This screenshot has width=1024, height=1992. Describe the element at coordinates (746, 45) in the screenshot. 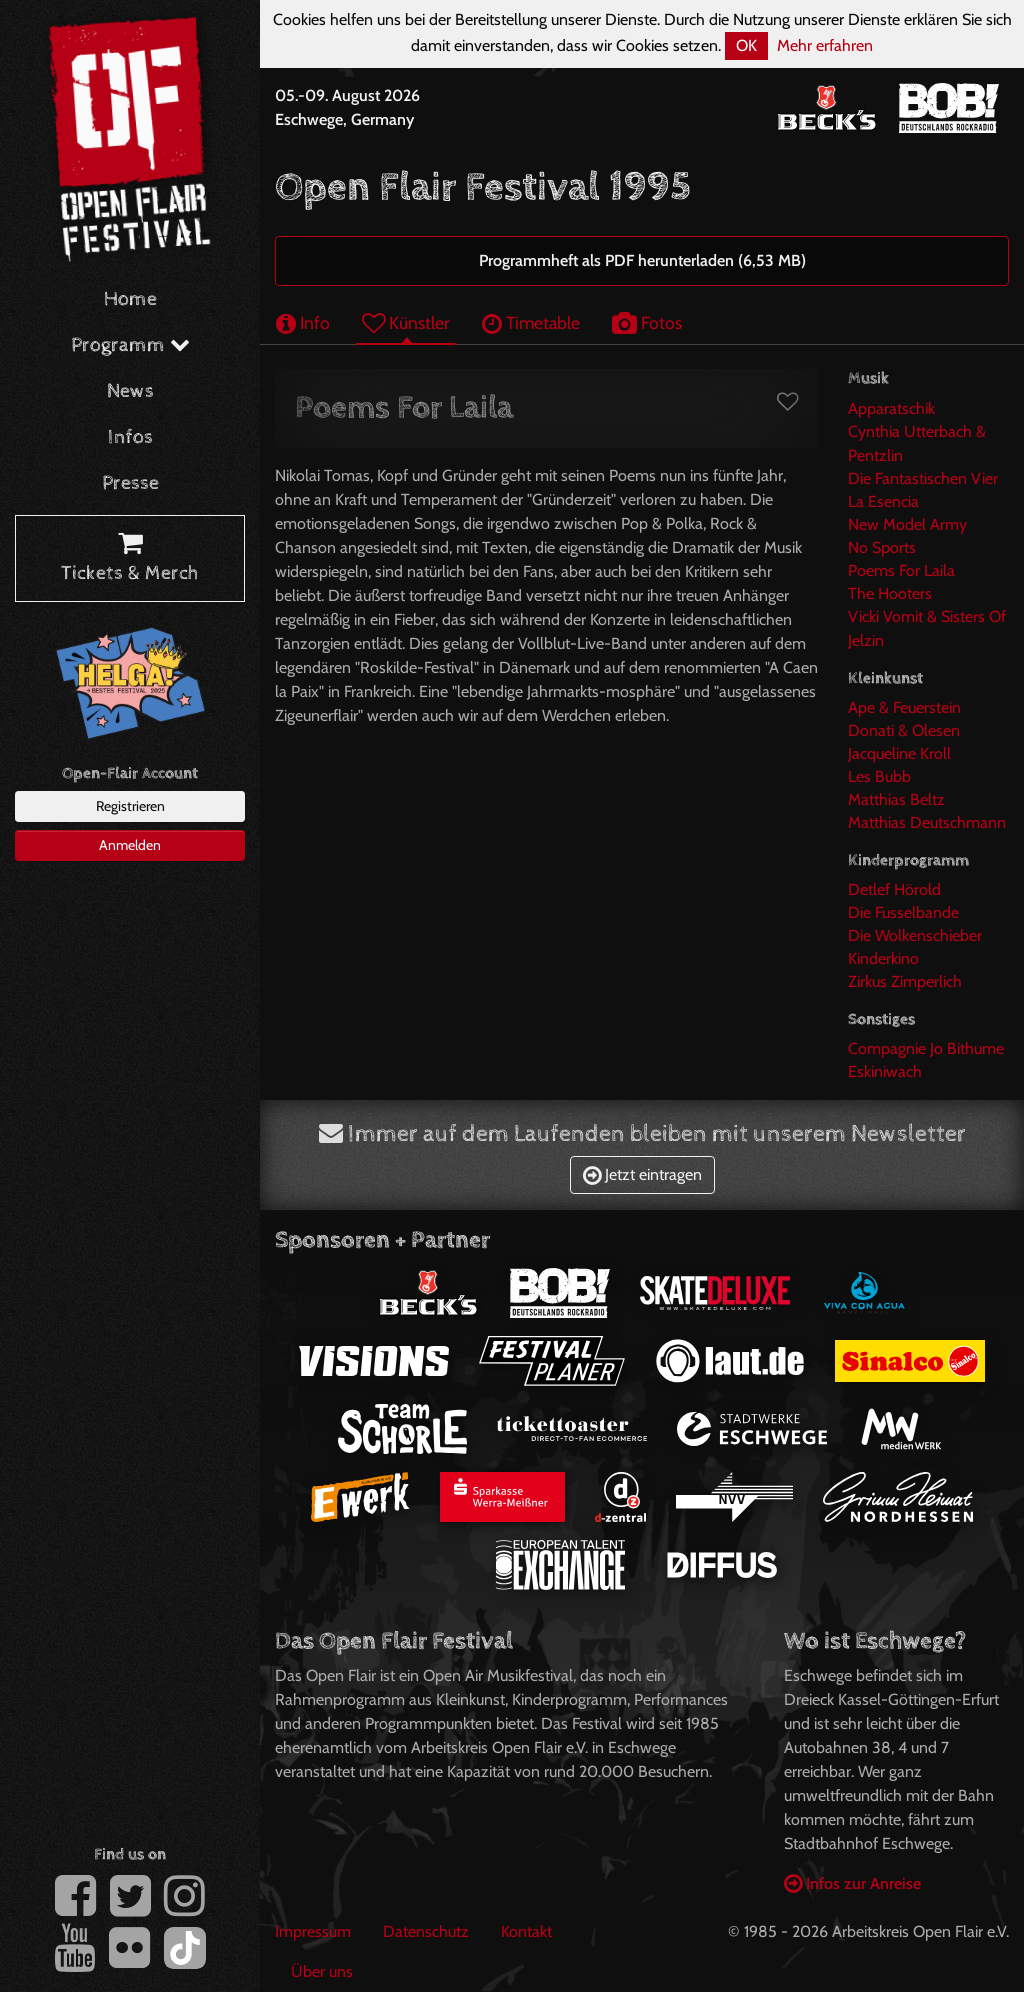

I see `OK` at that location.